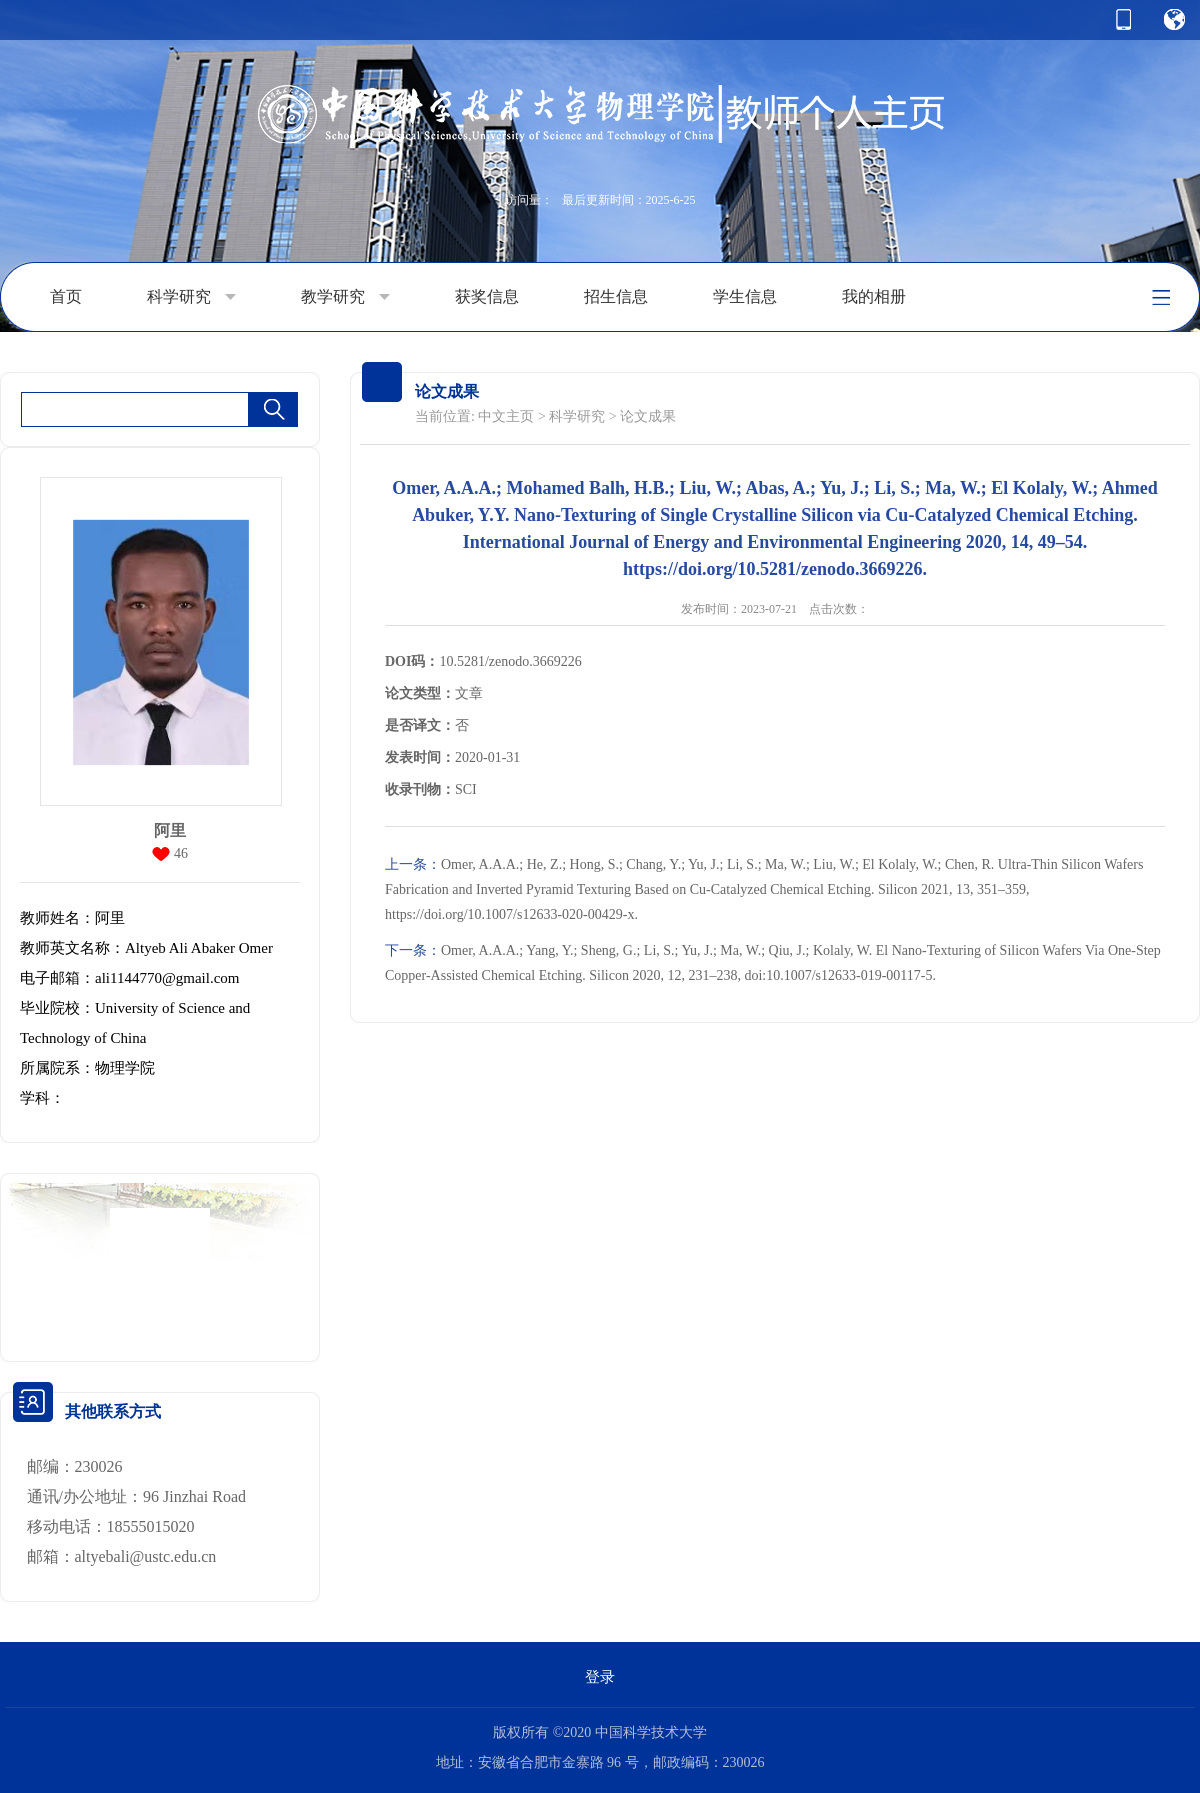  Describe the element at coordinates (345, 297) in the screenshot. I see `教学研究` at that location.